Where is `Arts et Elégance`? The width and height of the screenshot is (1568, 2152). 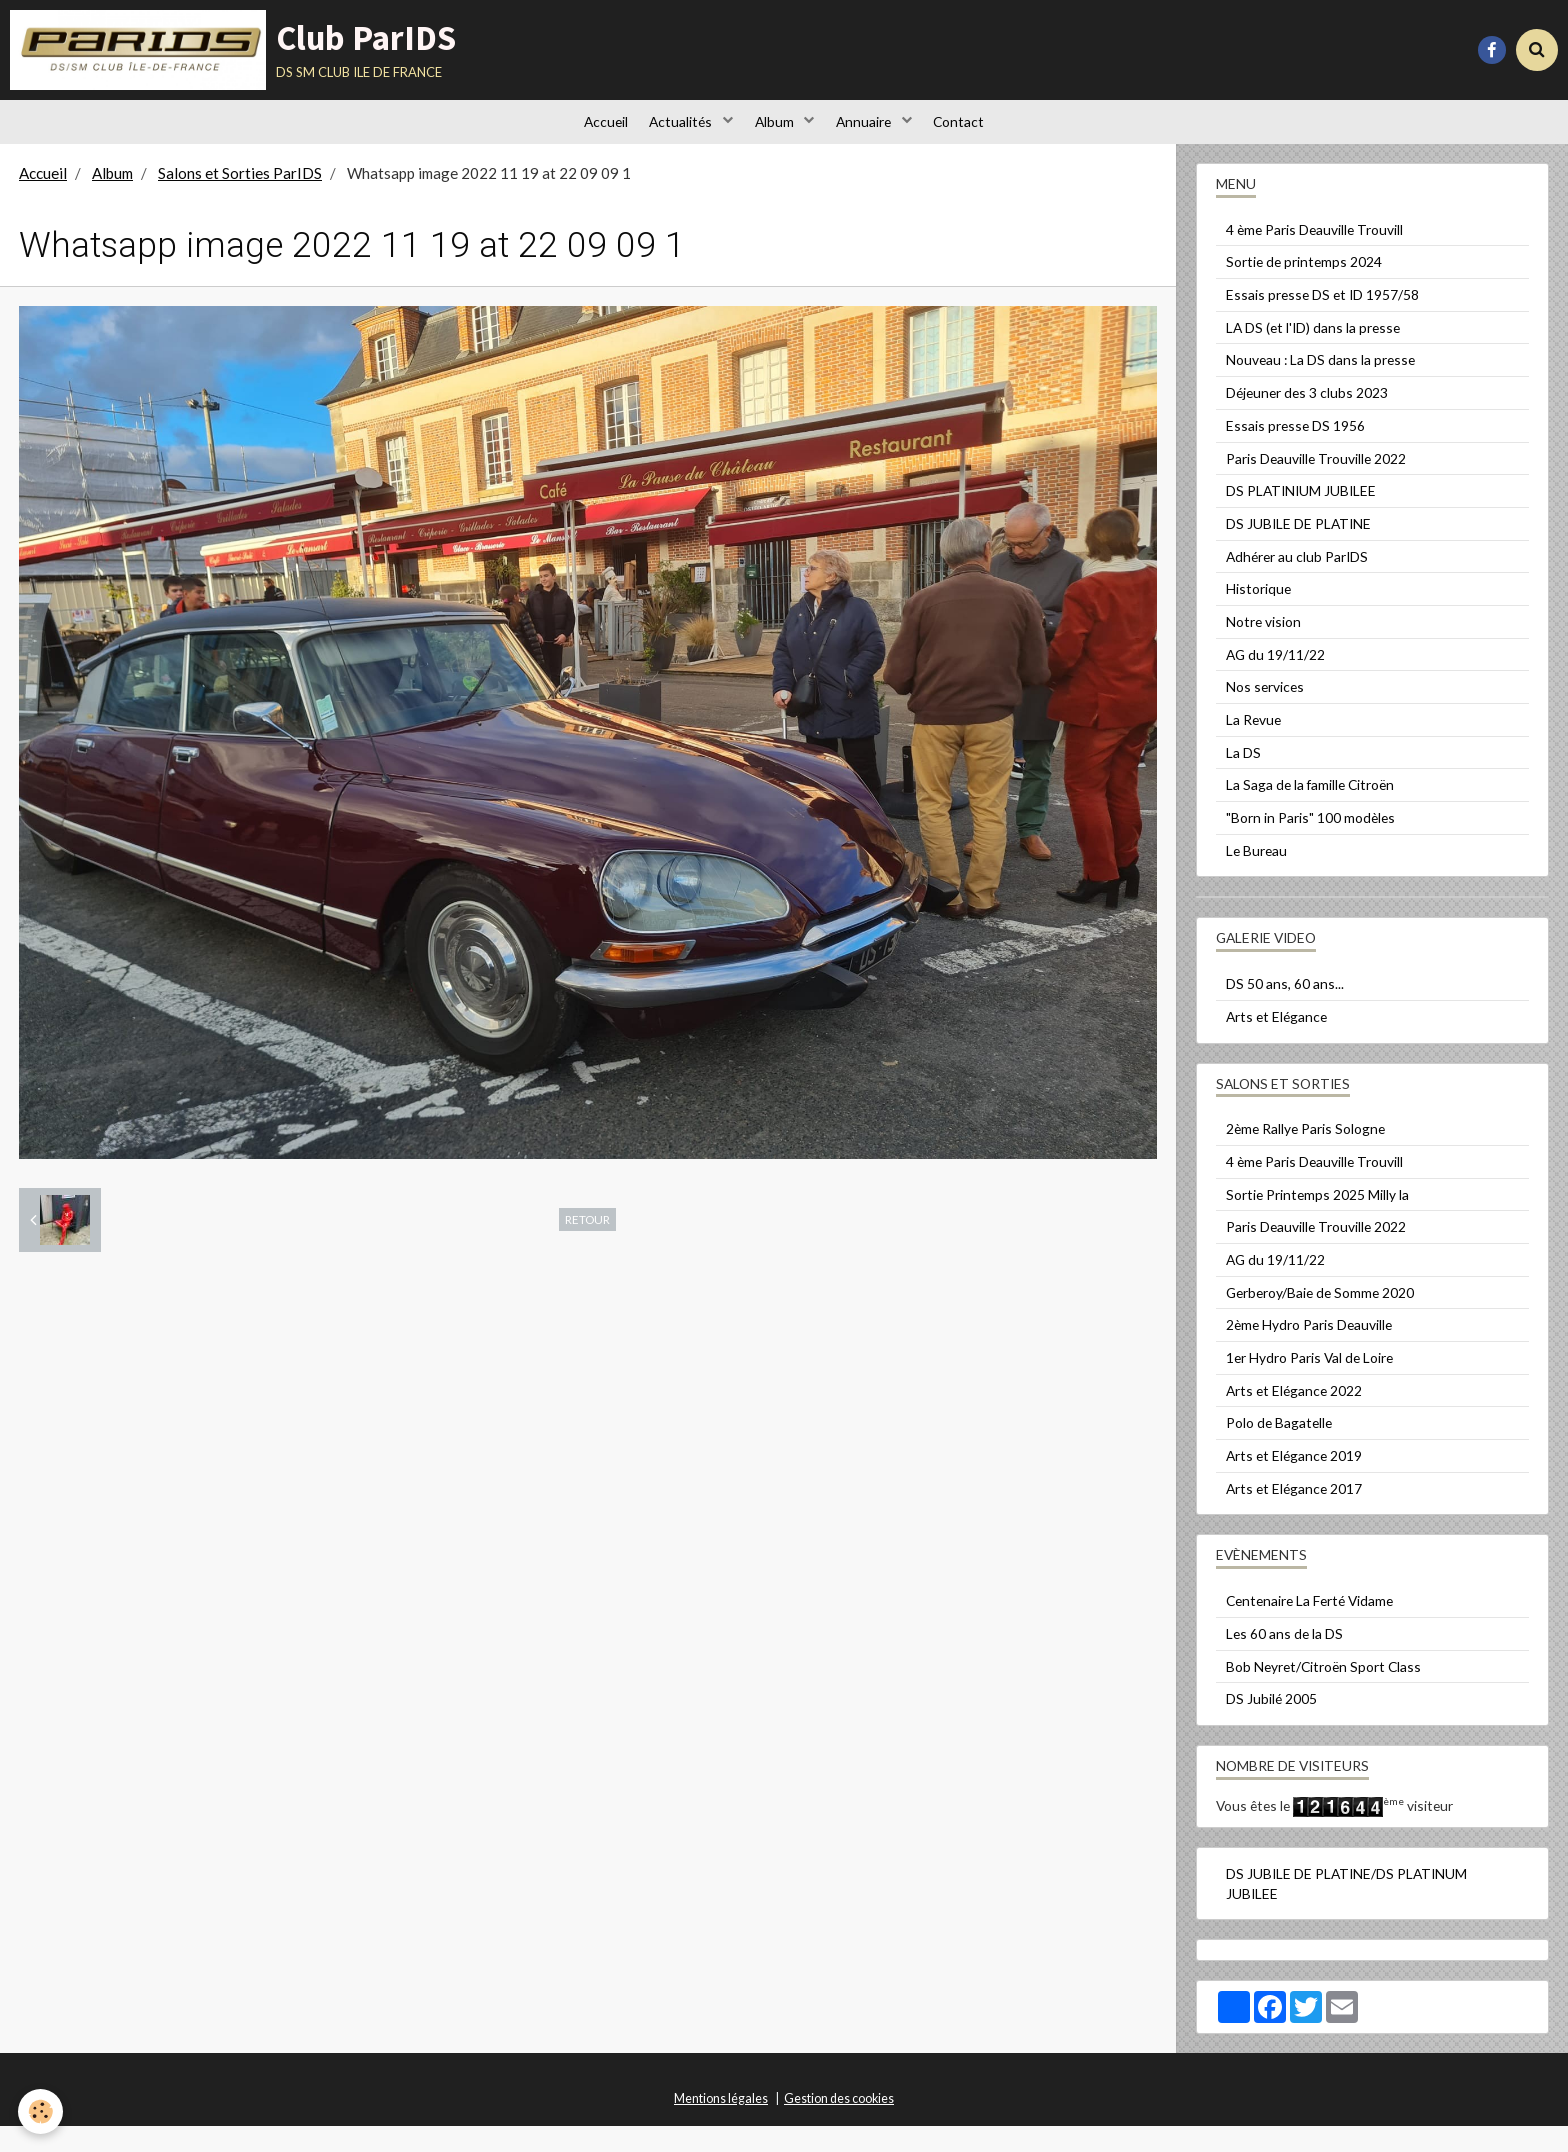
Arts et Elégance is located at coordinates (1276, 1042).